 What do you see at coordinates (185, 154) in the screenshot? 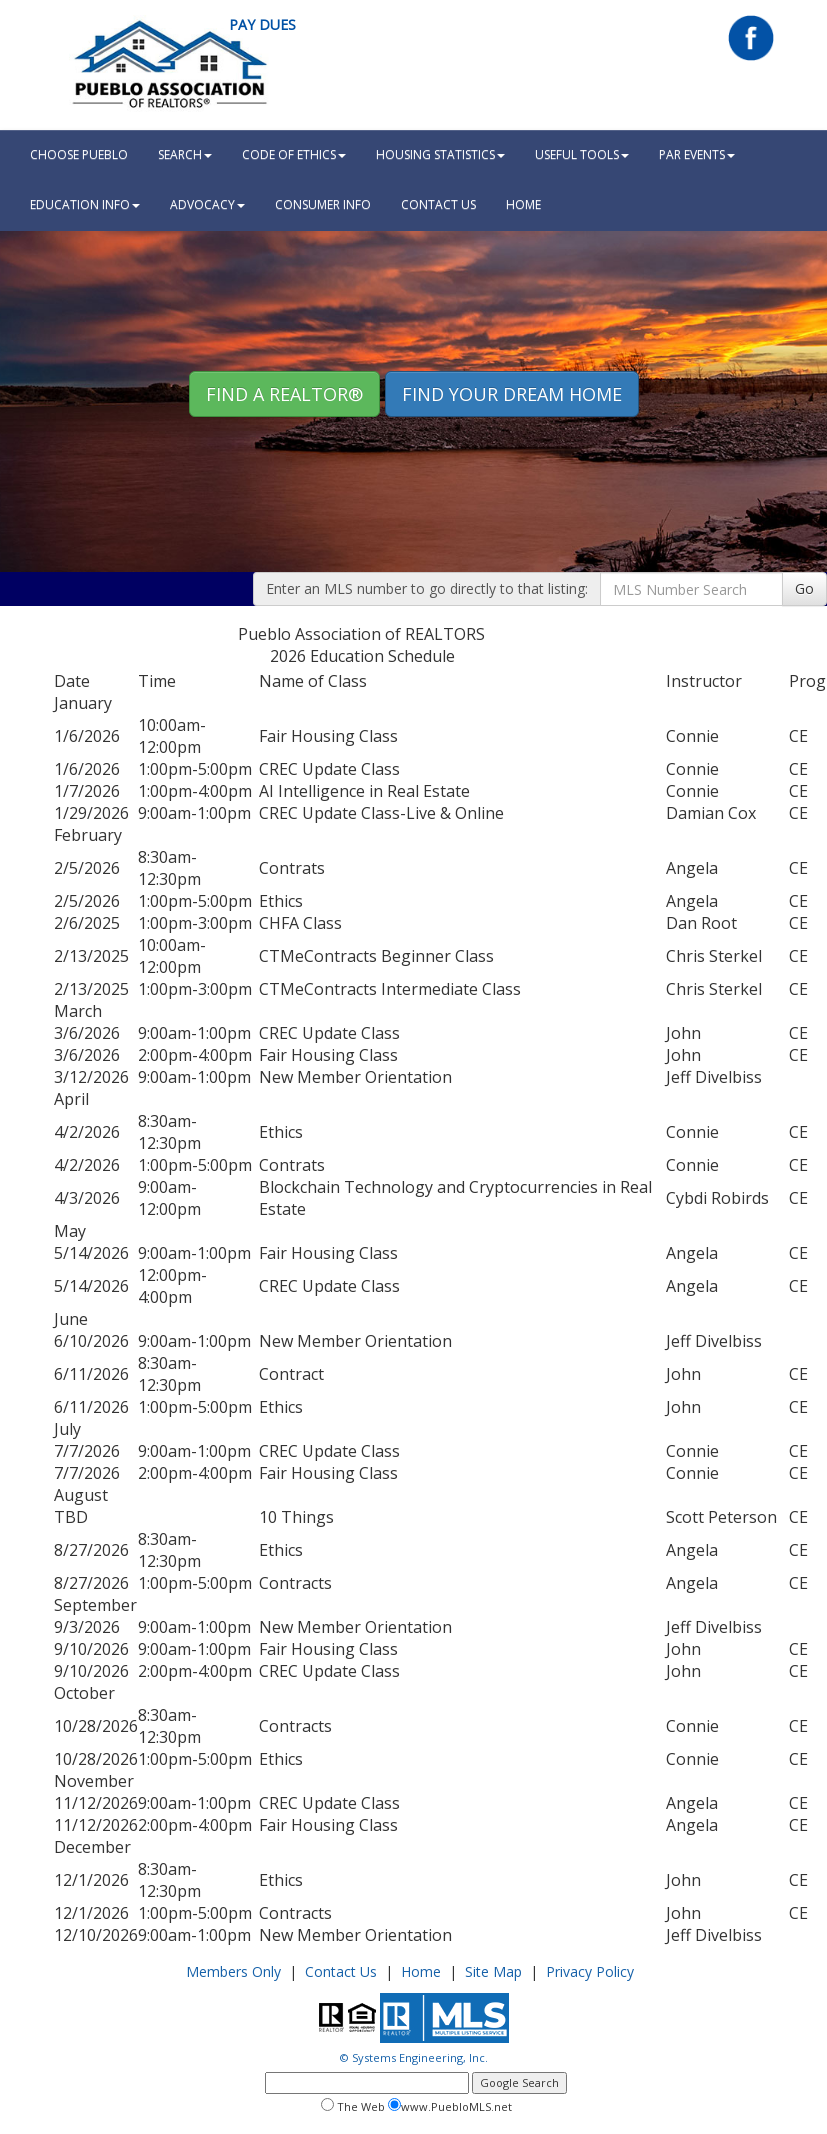
I see `Search [button]` at bounding box center [185, 154].